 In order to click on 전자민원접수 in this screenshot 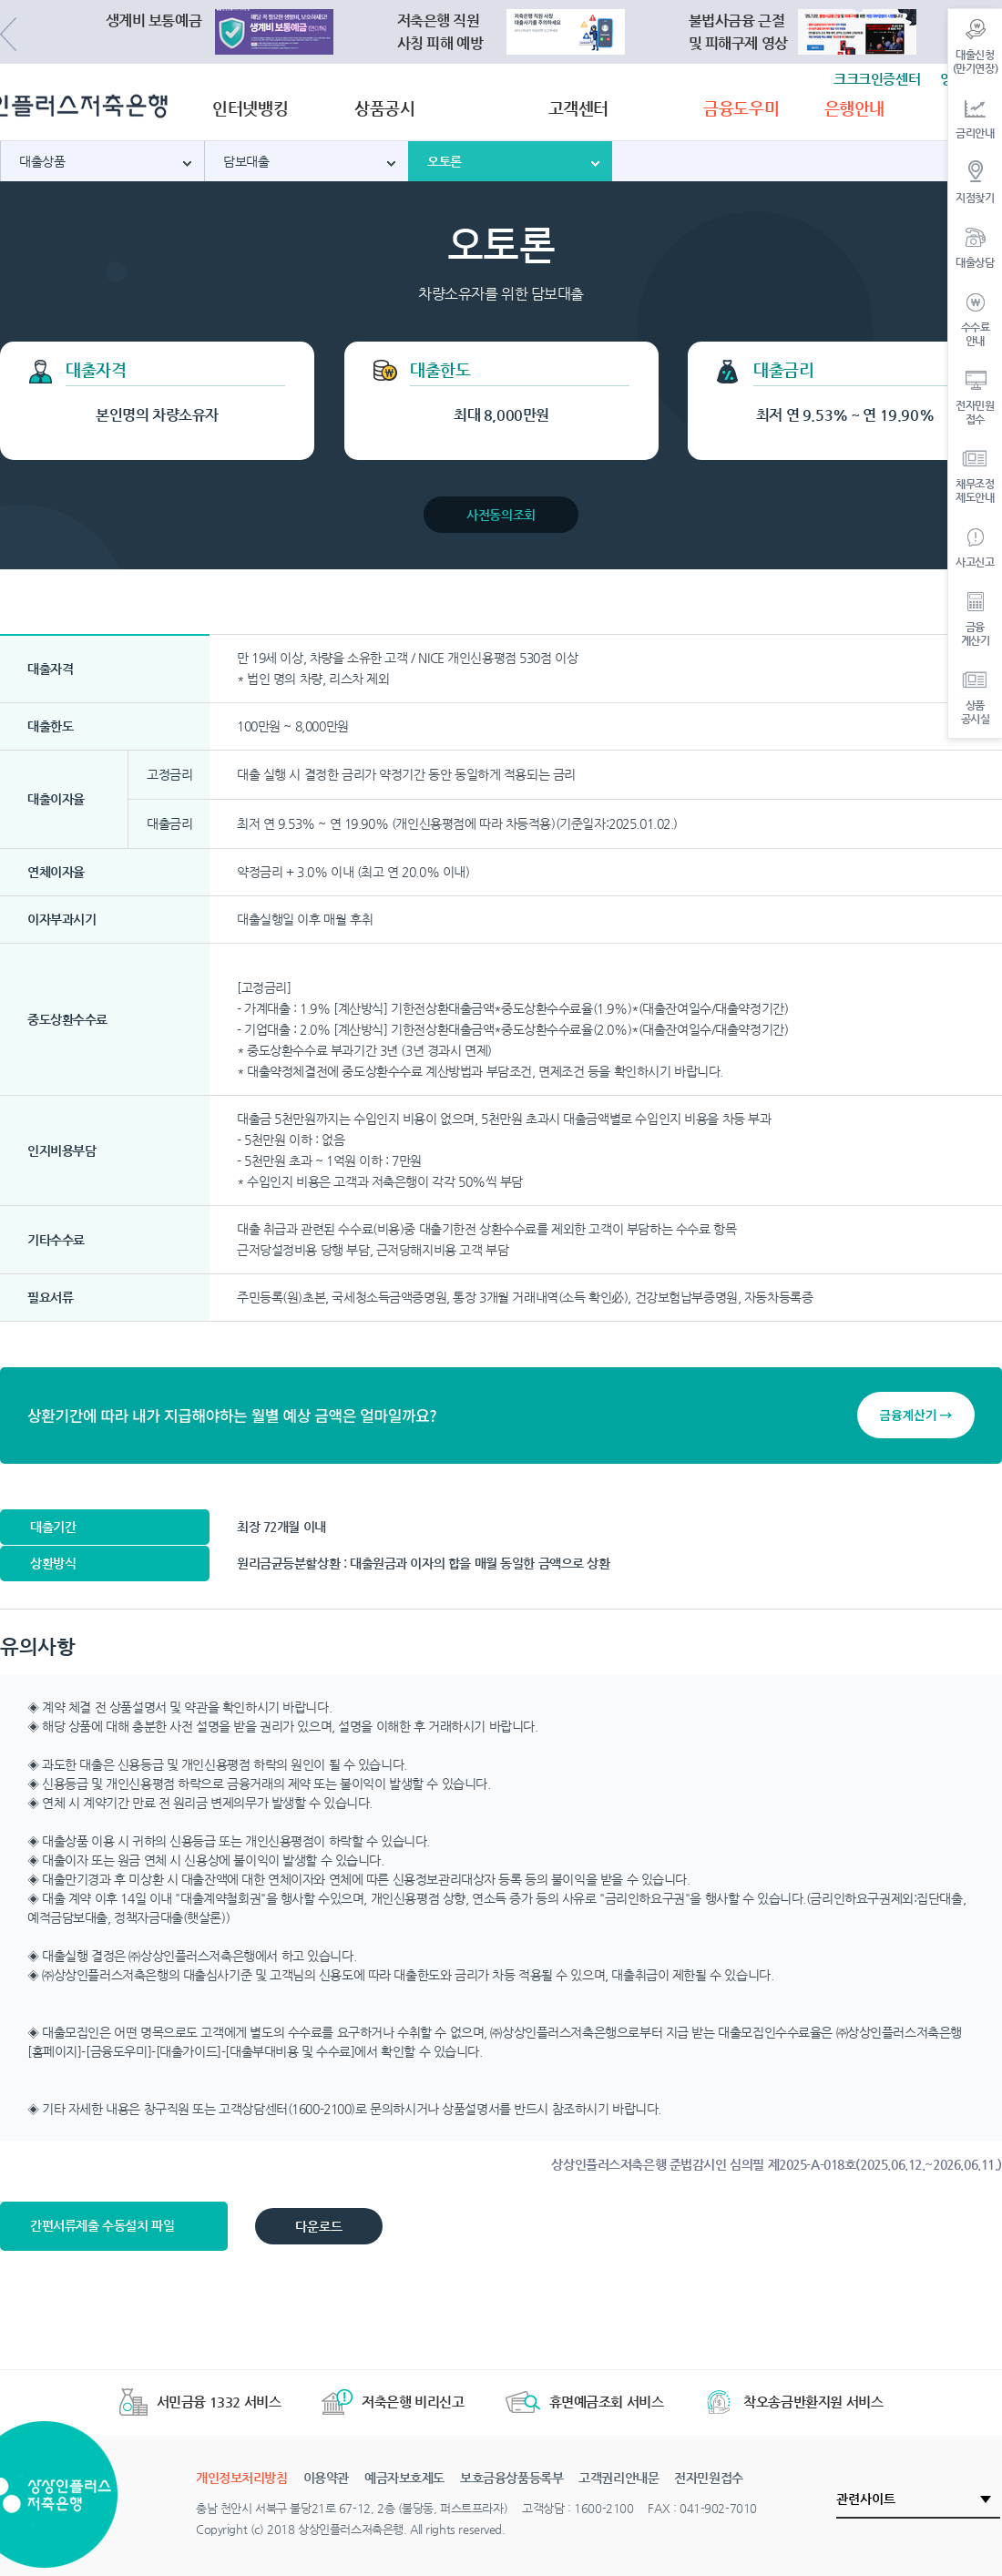, I will do `click(708, 2477)`.